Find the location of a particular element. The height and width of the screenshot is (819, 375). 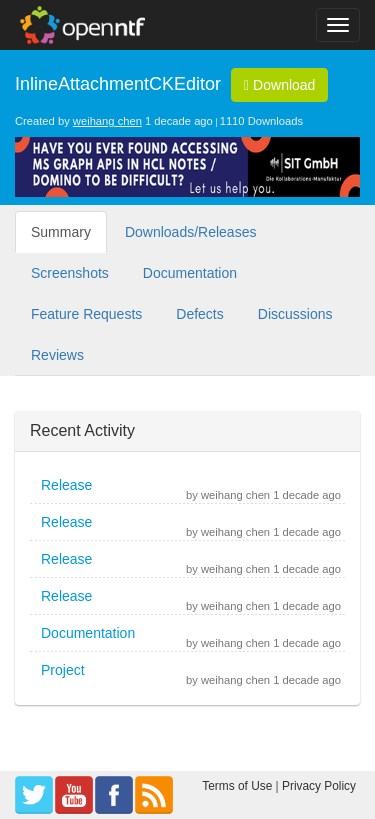

Summary is located at coordinates (61, 232).